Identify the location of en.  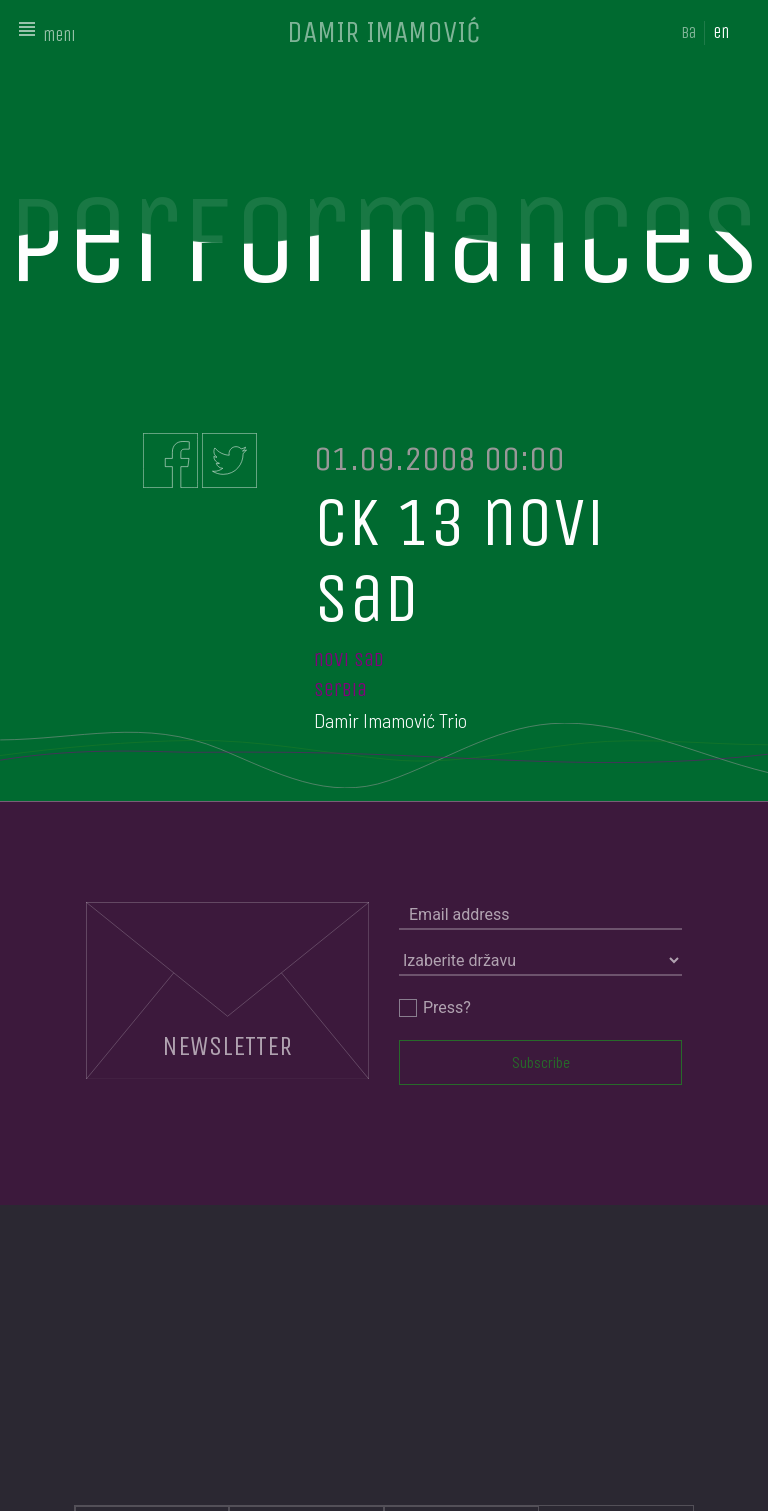
(721, 32).